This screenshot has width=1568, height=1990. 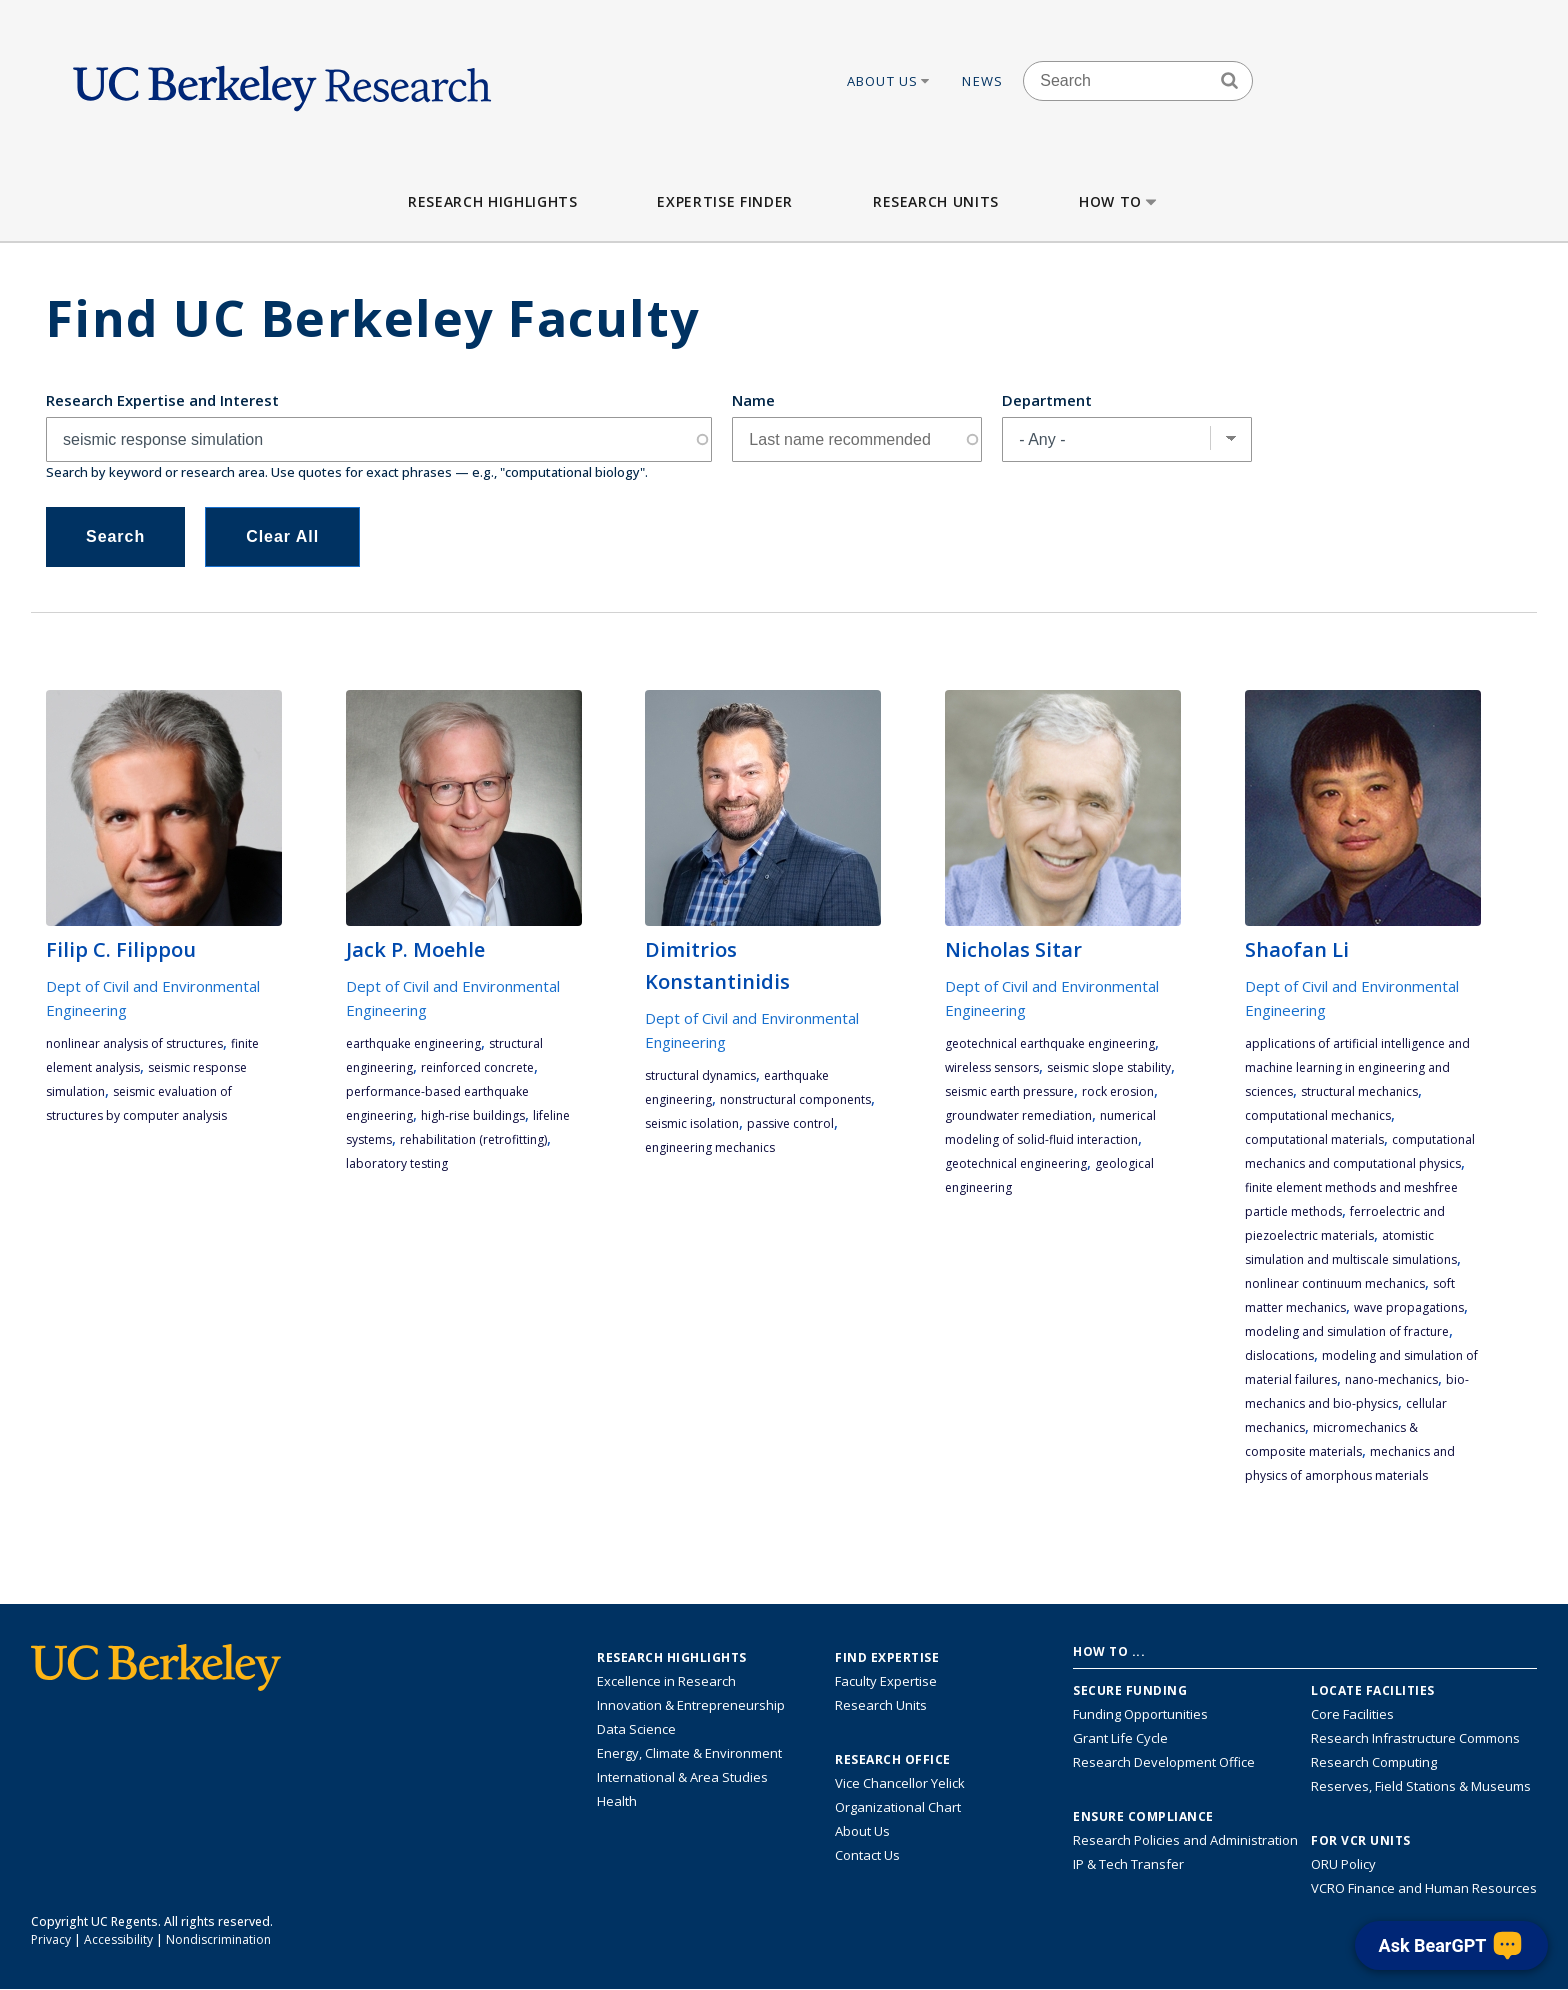 I want to click on Excellence in Research [Link to Excellence in Research], so click(x=666, y=1681).